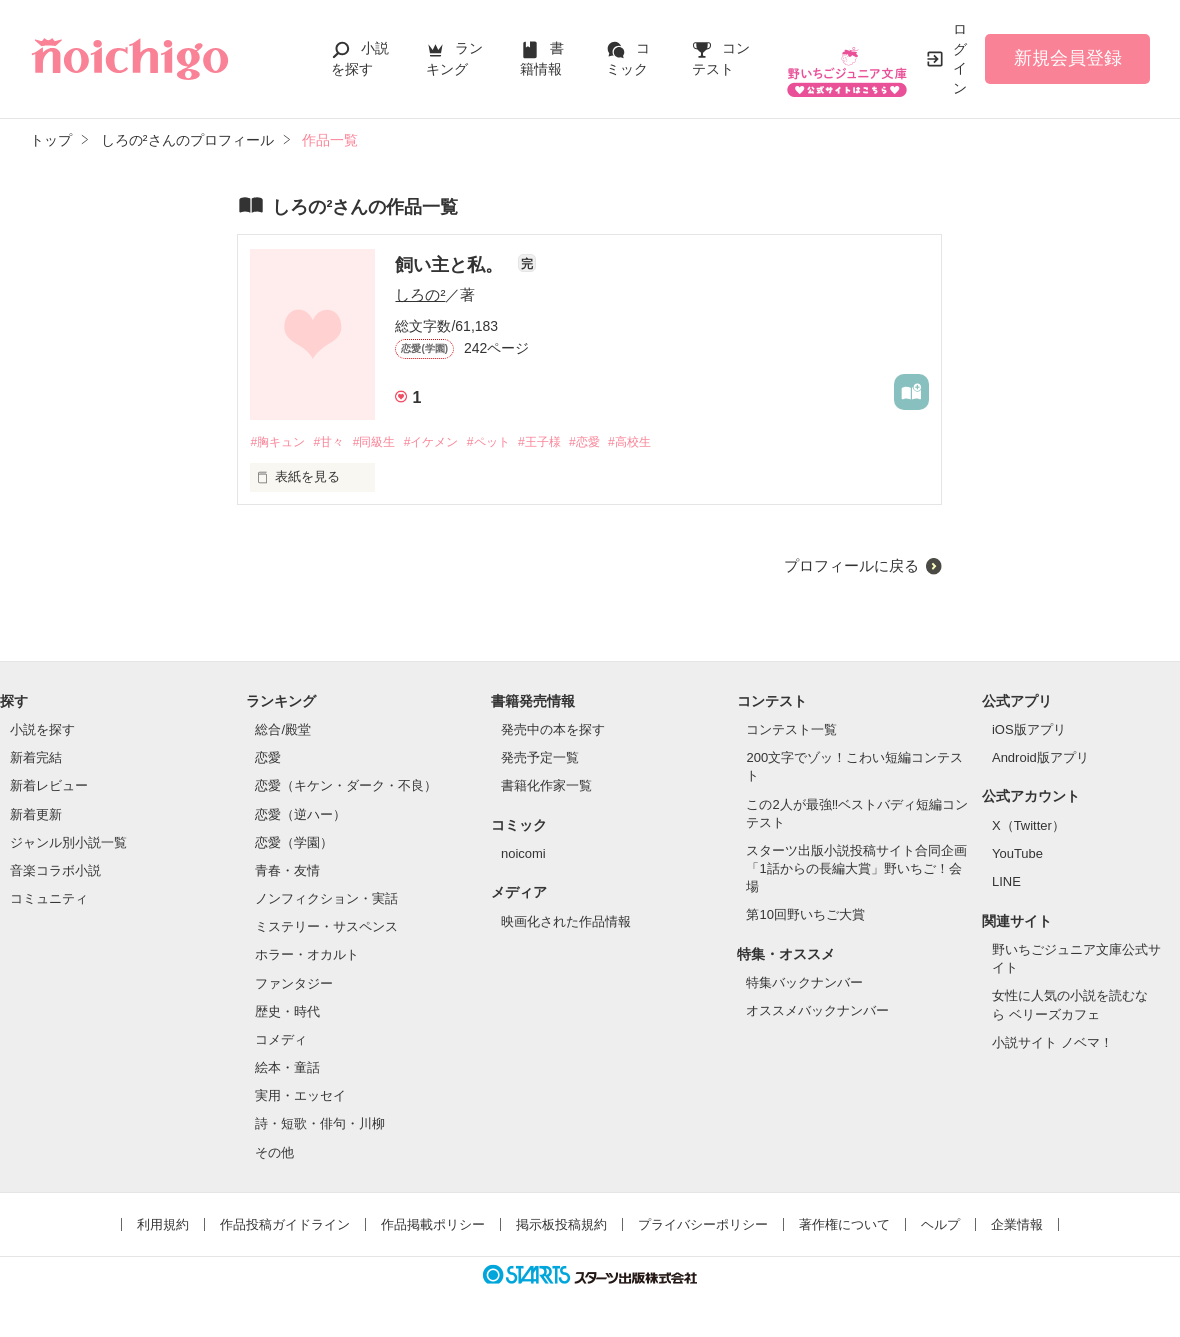 This screenshot has width=1180, height=1337. Describe the element at coordinates (268, 758) in the screenshot. I see `恋愛` at that location.